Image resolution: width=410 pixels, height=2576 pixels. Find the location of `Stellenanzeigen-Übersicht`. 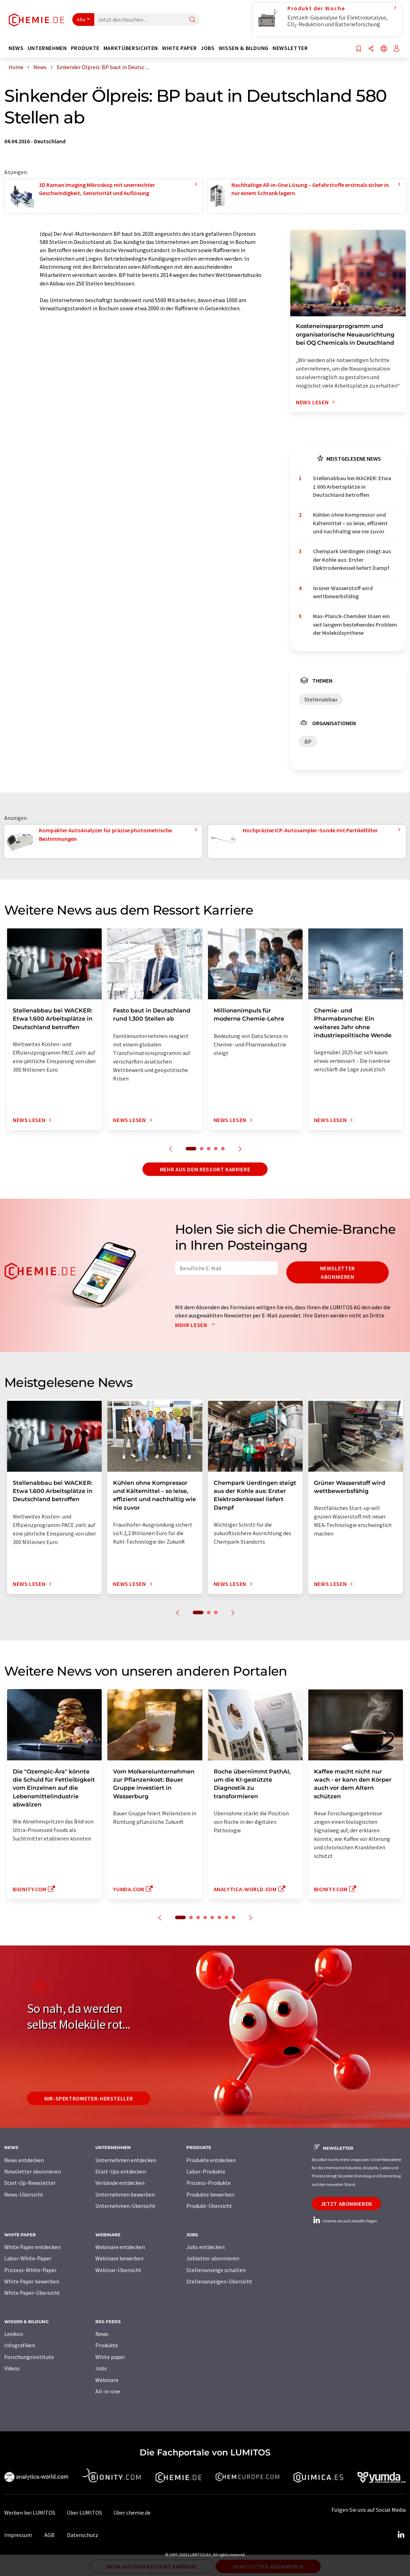

Stellenanzeigen-Übersicht is located at coordinates (219, 2281).